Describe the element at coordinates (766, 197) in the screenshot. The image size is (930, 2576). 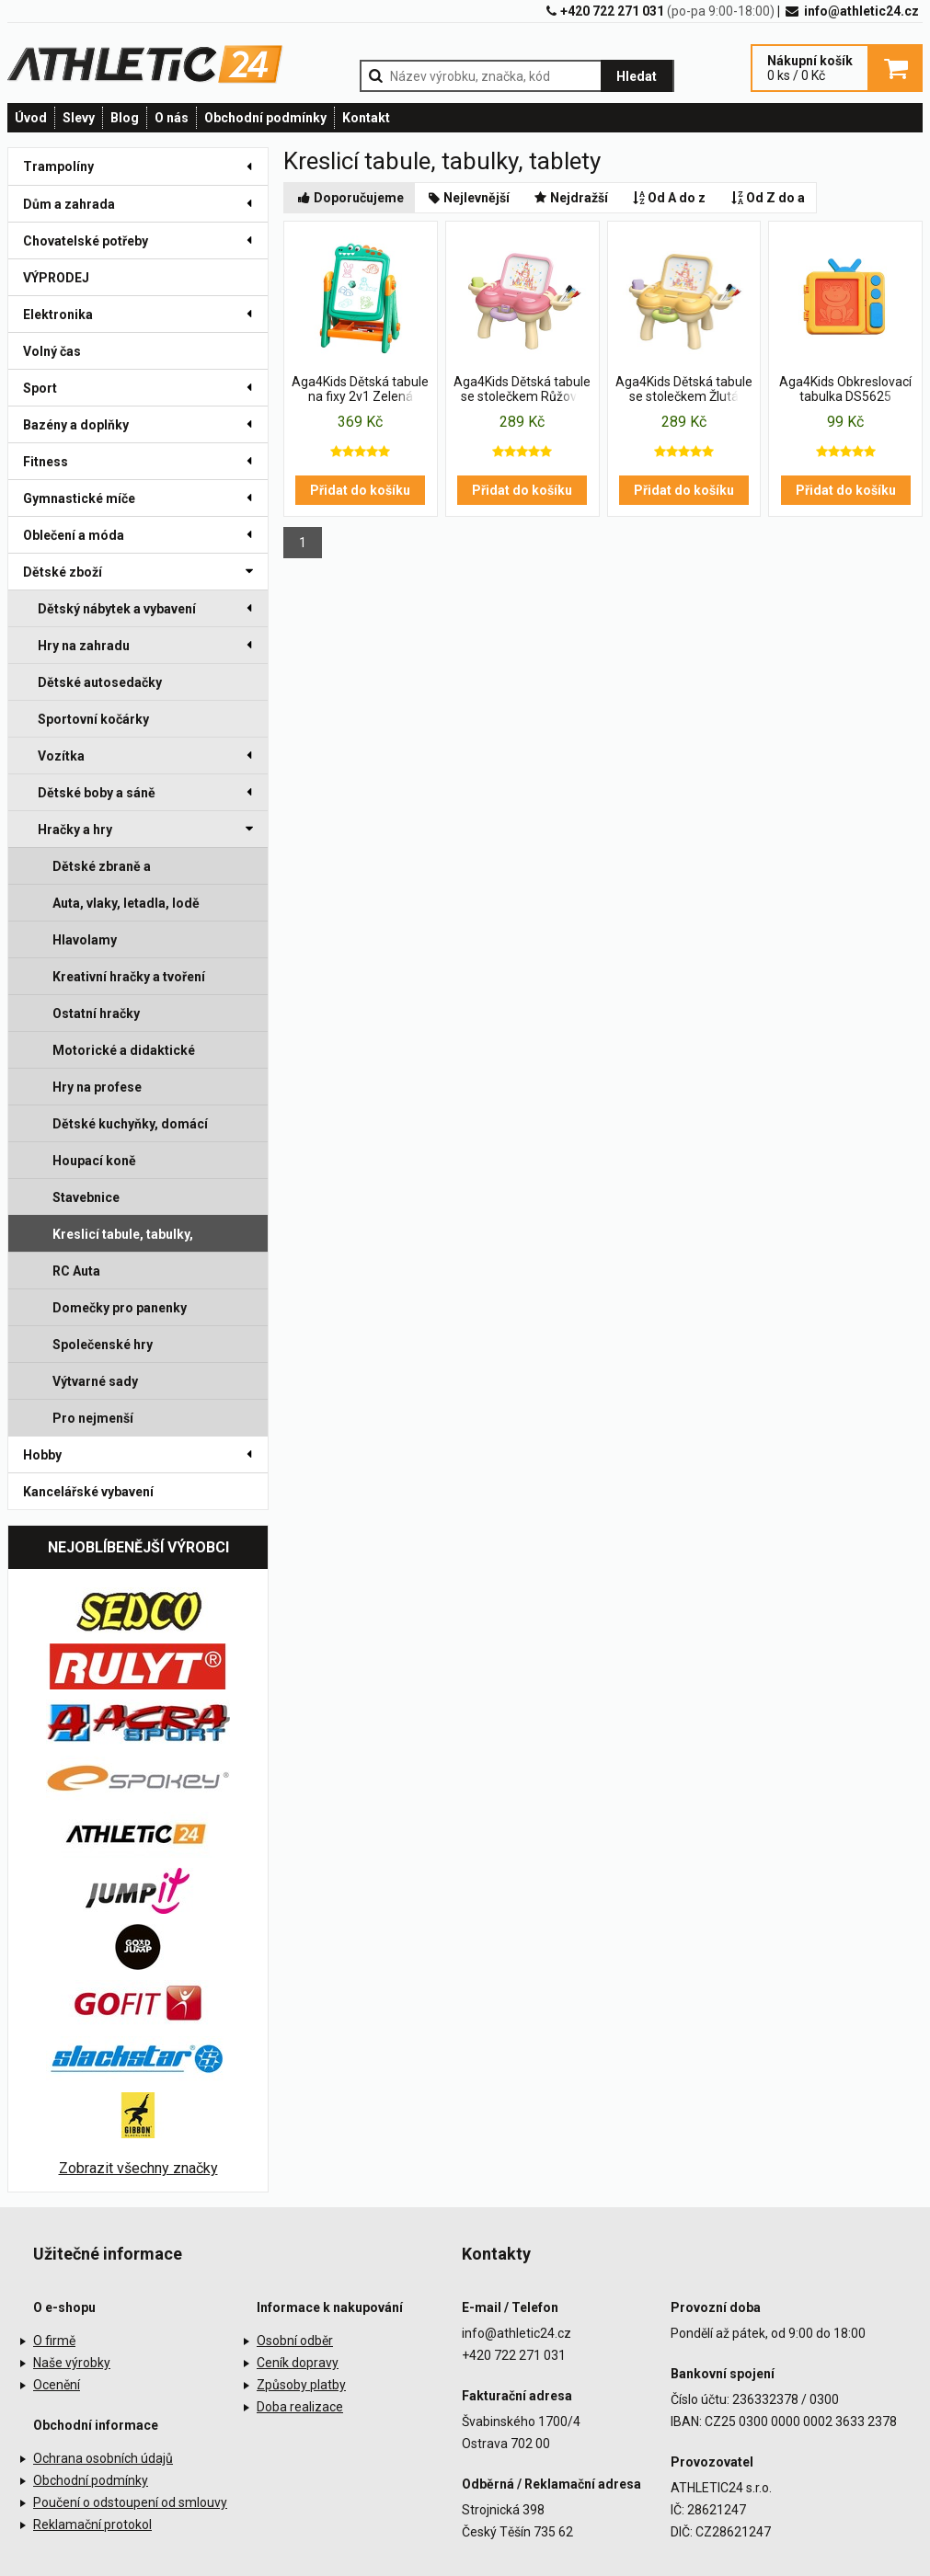
I see `Od Z do a` at that location.